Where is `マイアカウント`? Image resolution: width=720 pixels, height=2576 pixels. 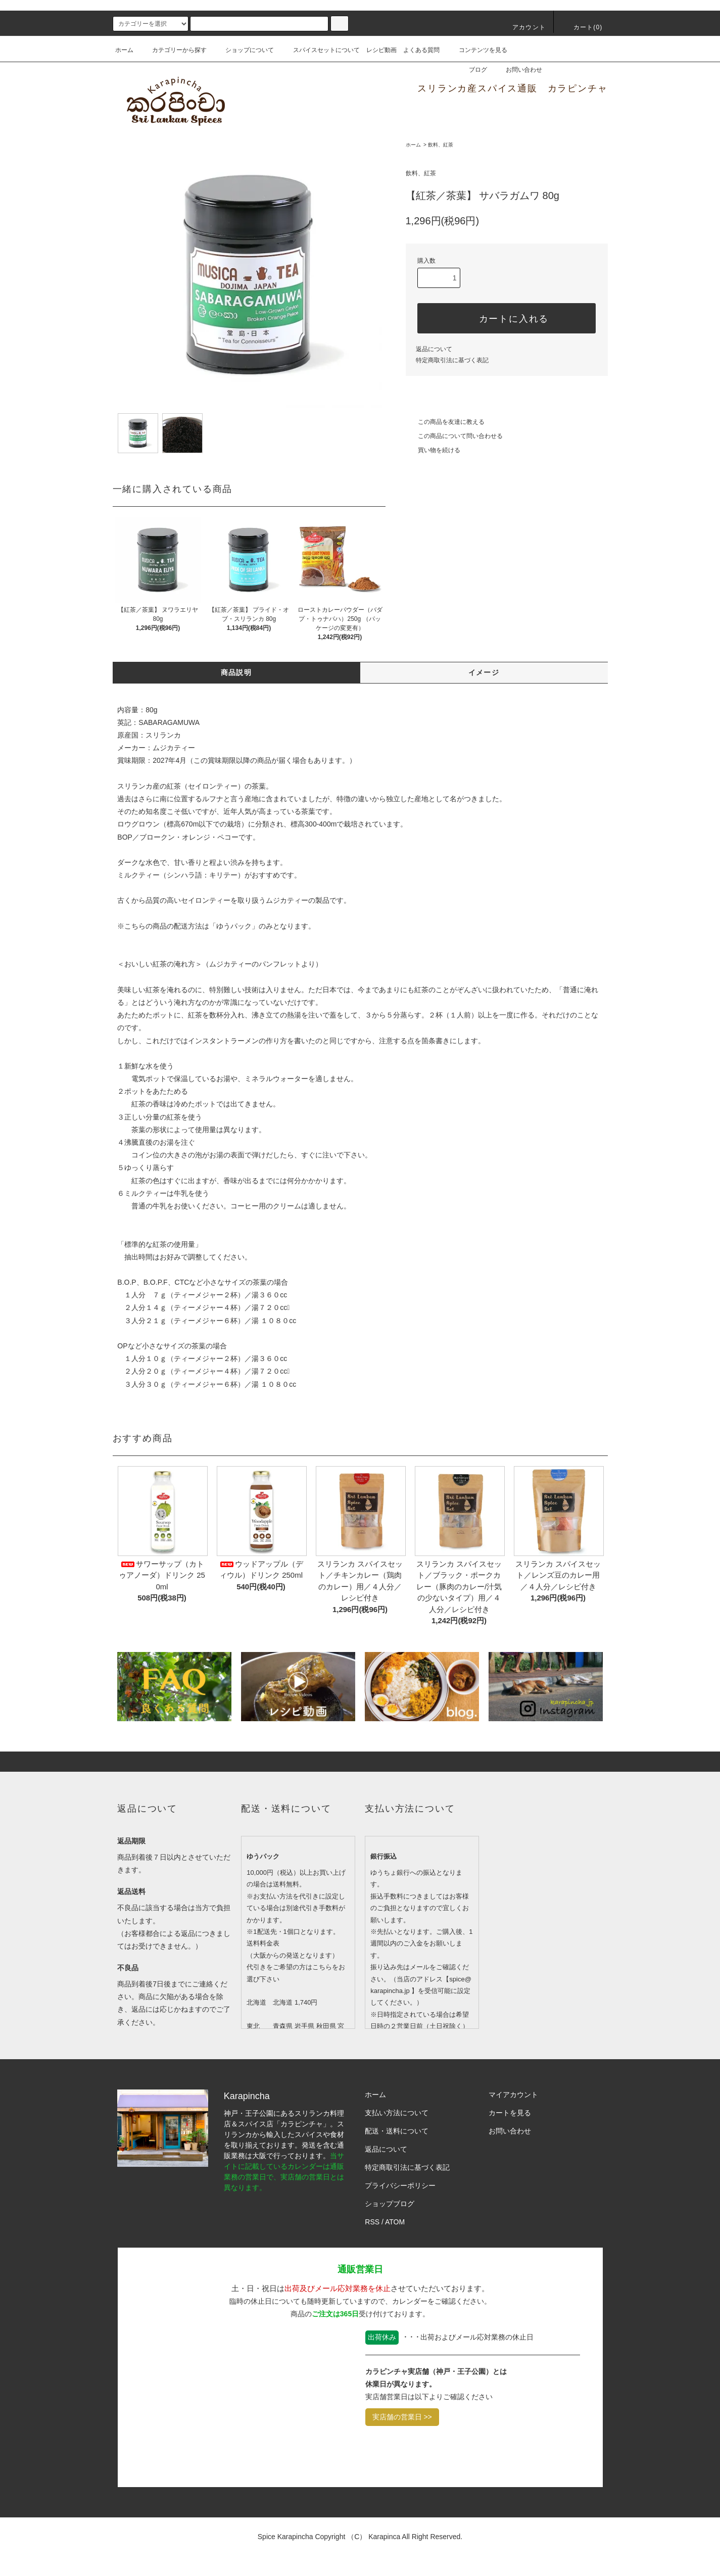
マイアカウント is located at coordinates (513, 2095).